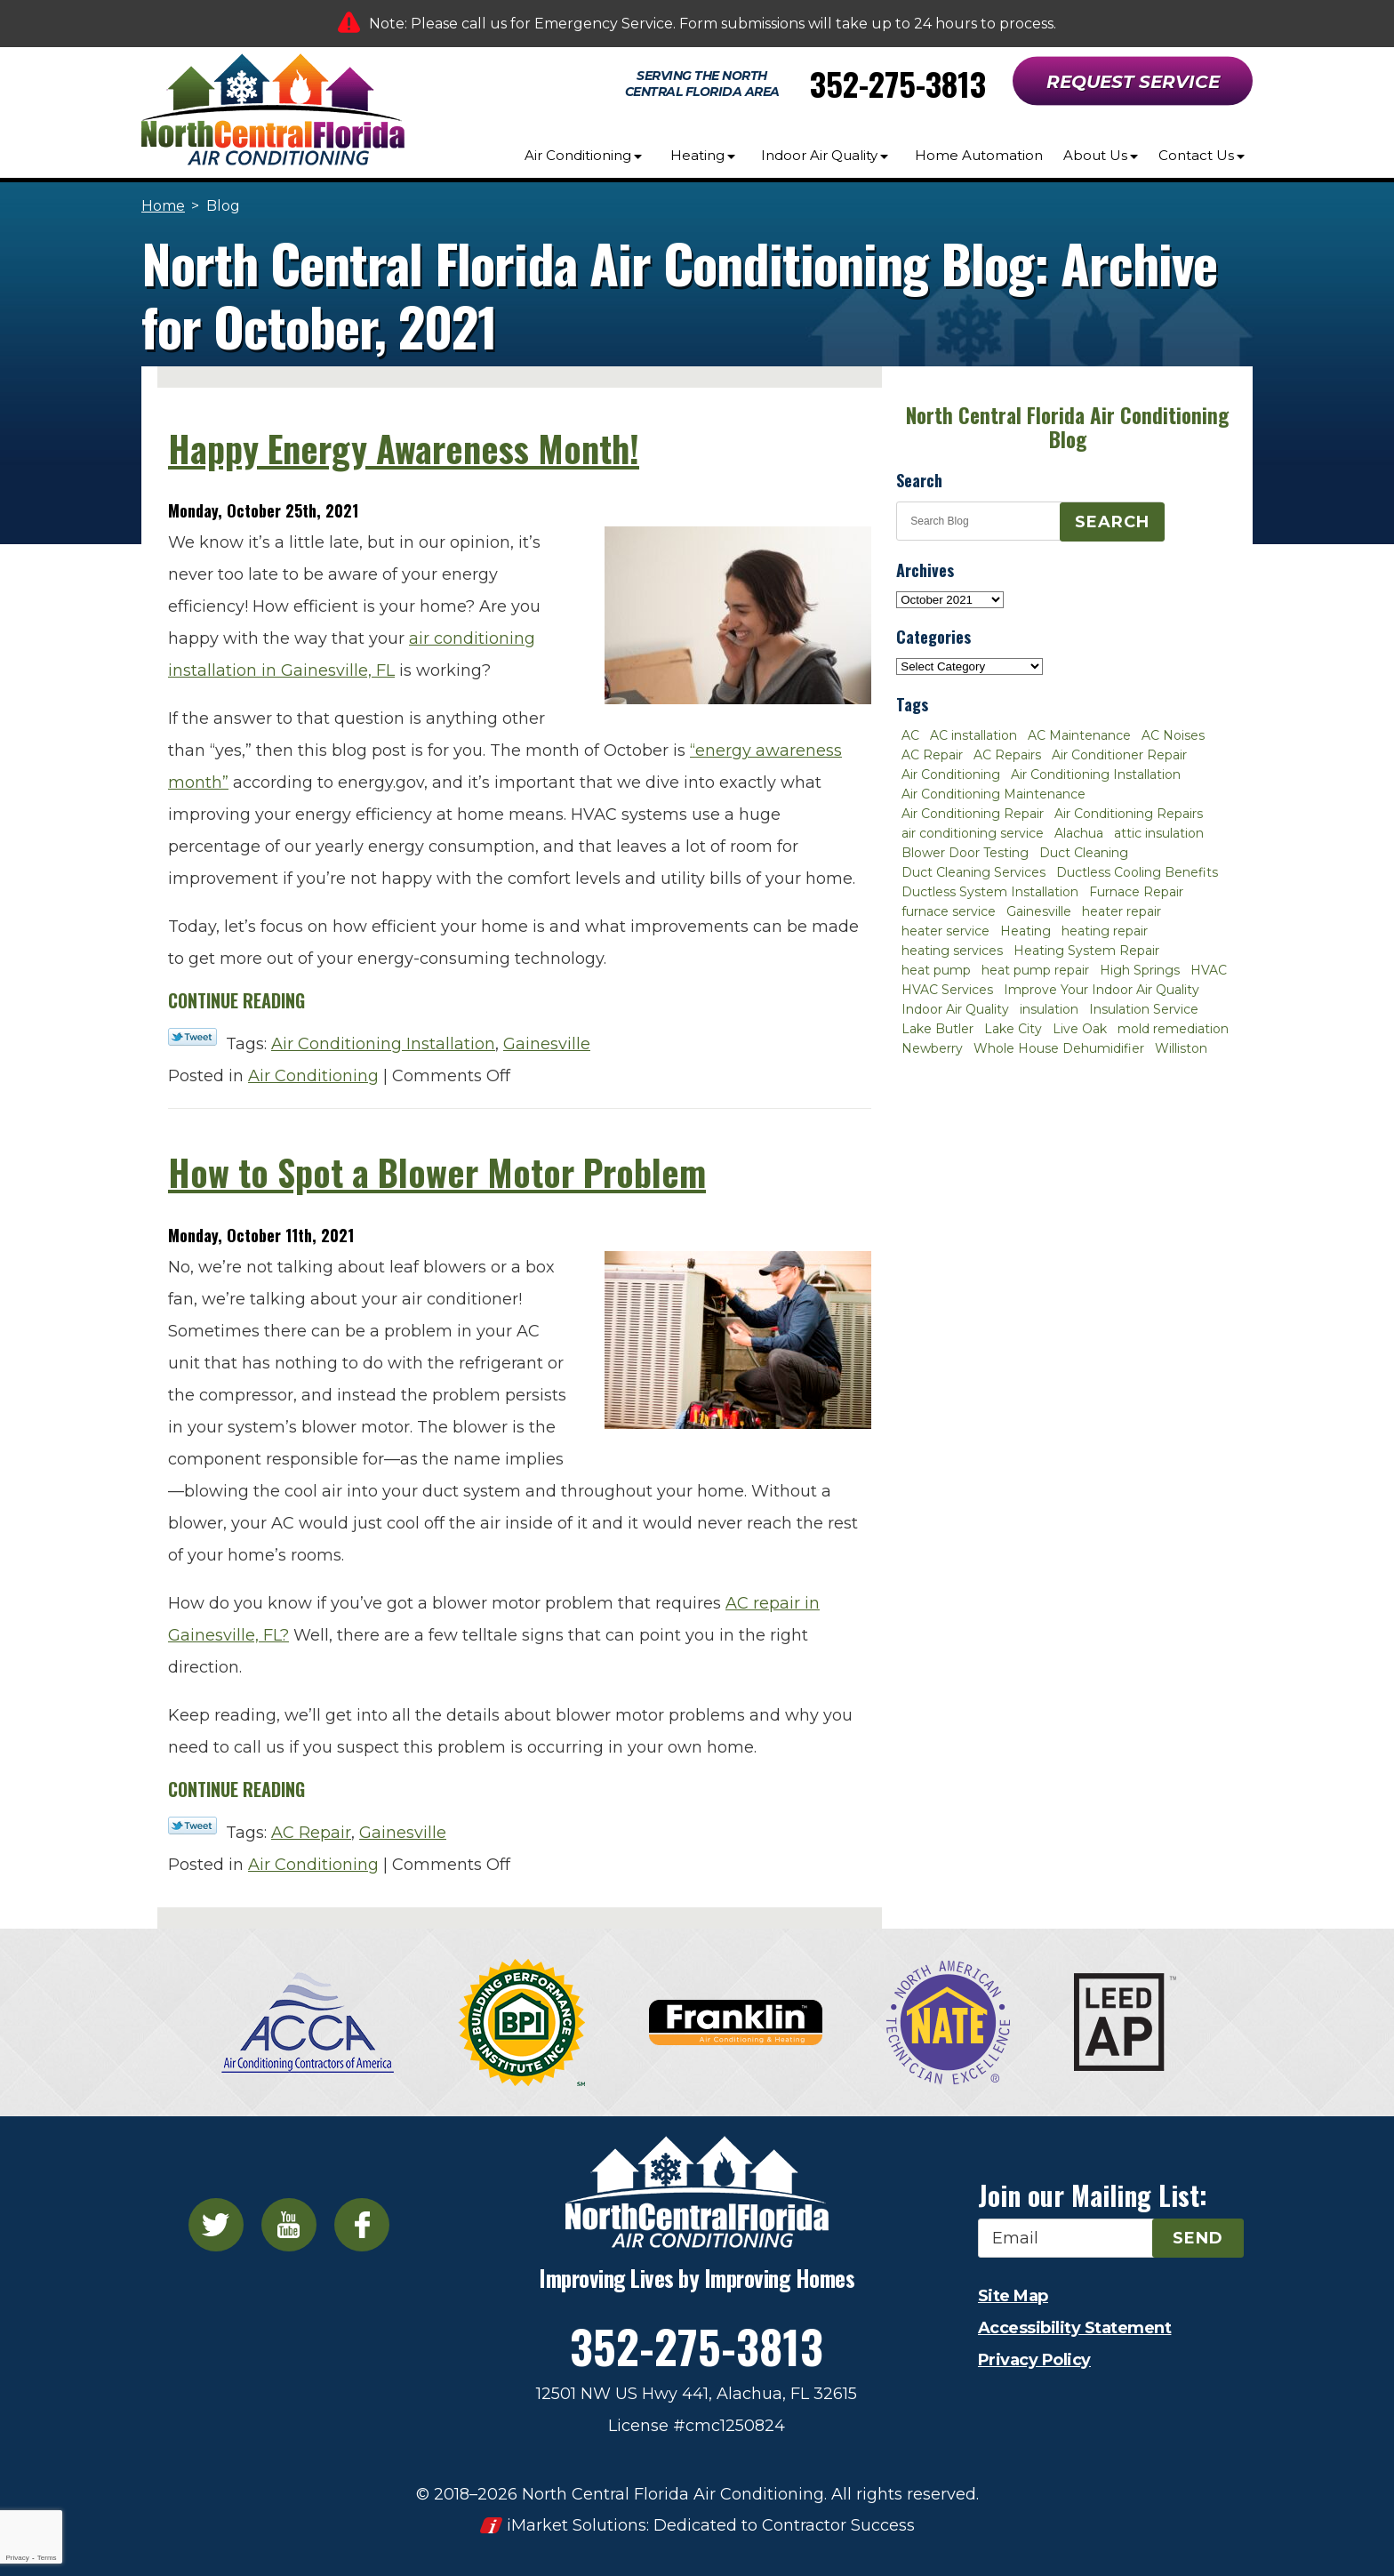 This screenshot has width=1394, height=2576. What do you see at coordinates (973, 735) in the screenshot?
I see `AC installation [AC installation (4 items)]` at bounding box center [973, 735].